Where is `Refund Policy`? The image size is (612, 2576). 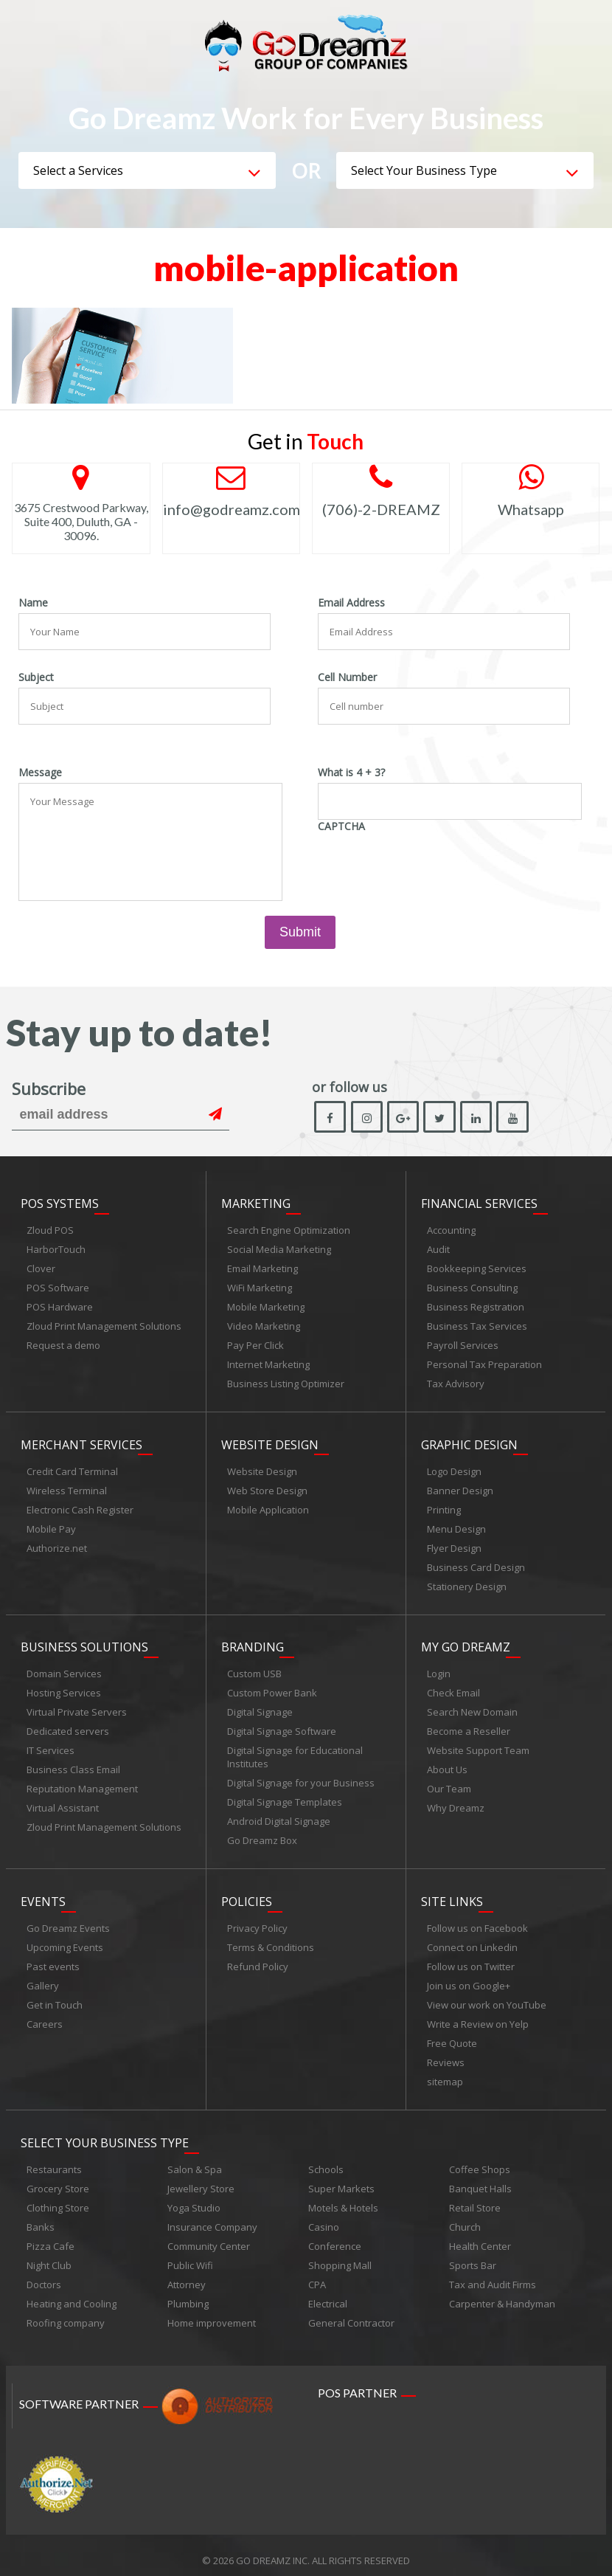 Refund Policy is located at coordinates (257, 1959).